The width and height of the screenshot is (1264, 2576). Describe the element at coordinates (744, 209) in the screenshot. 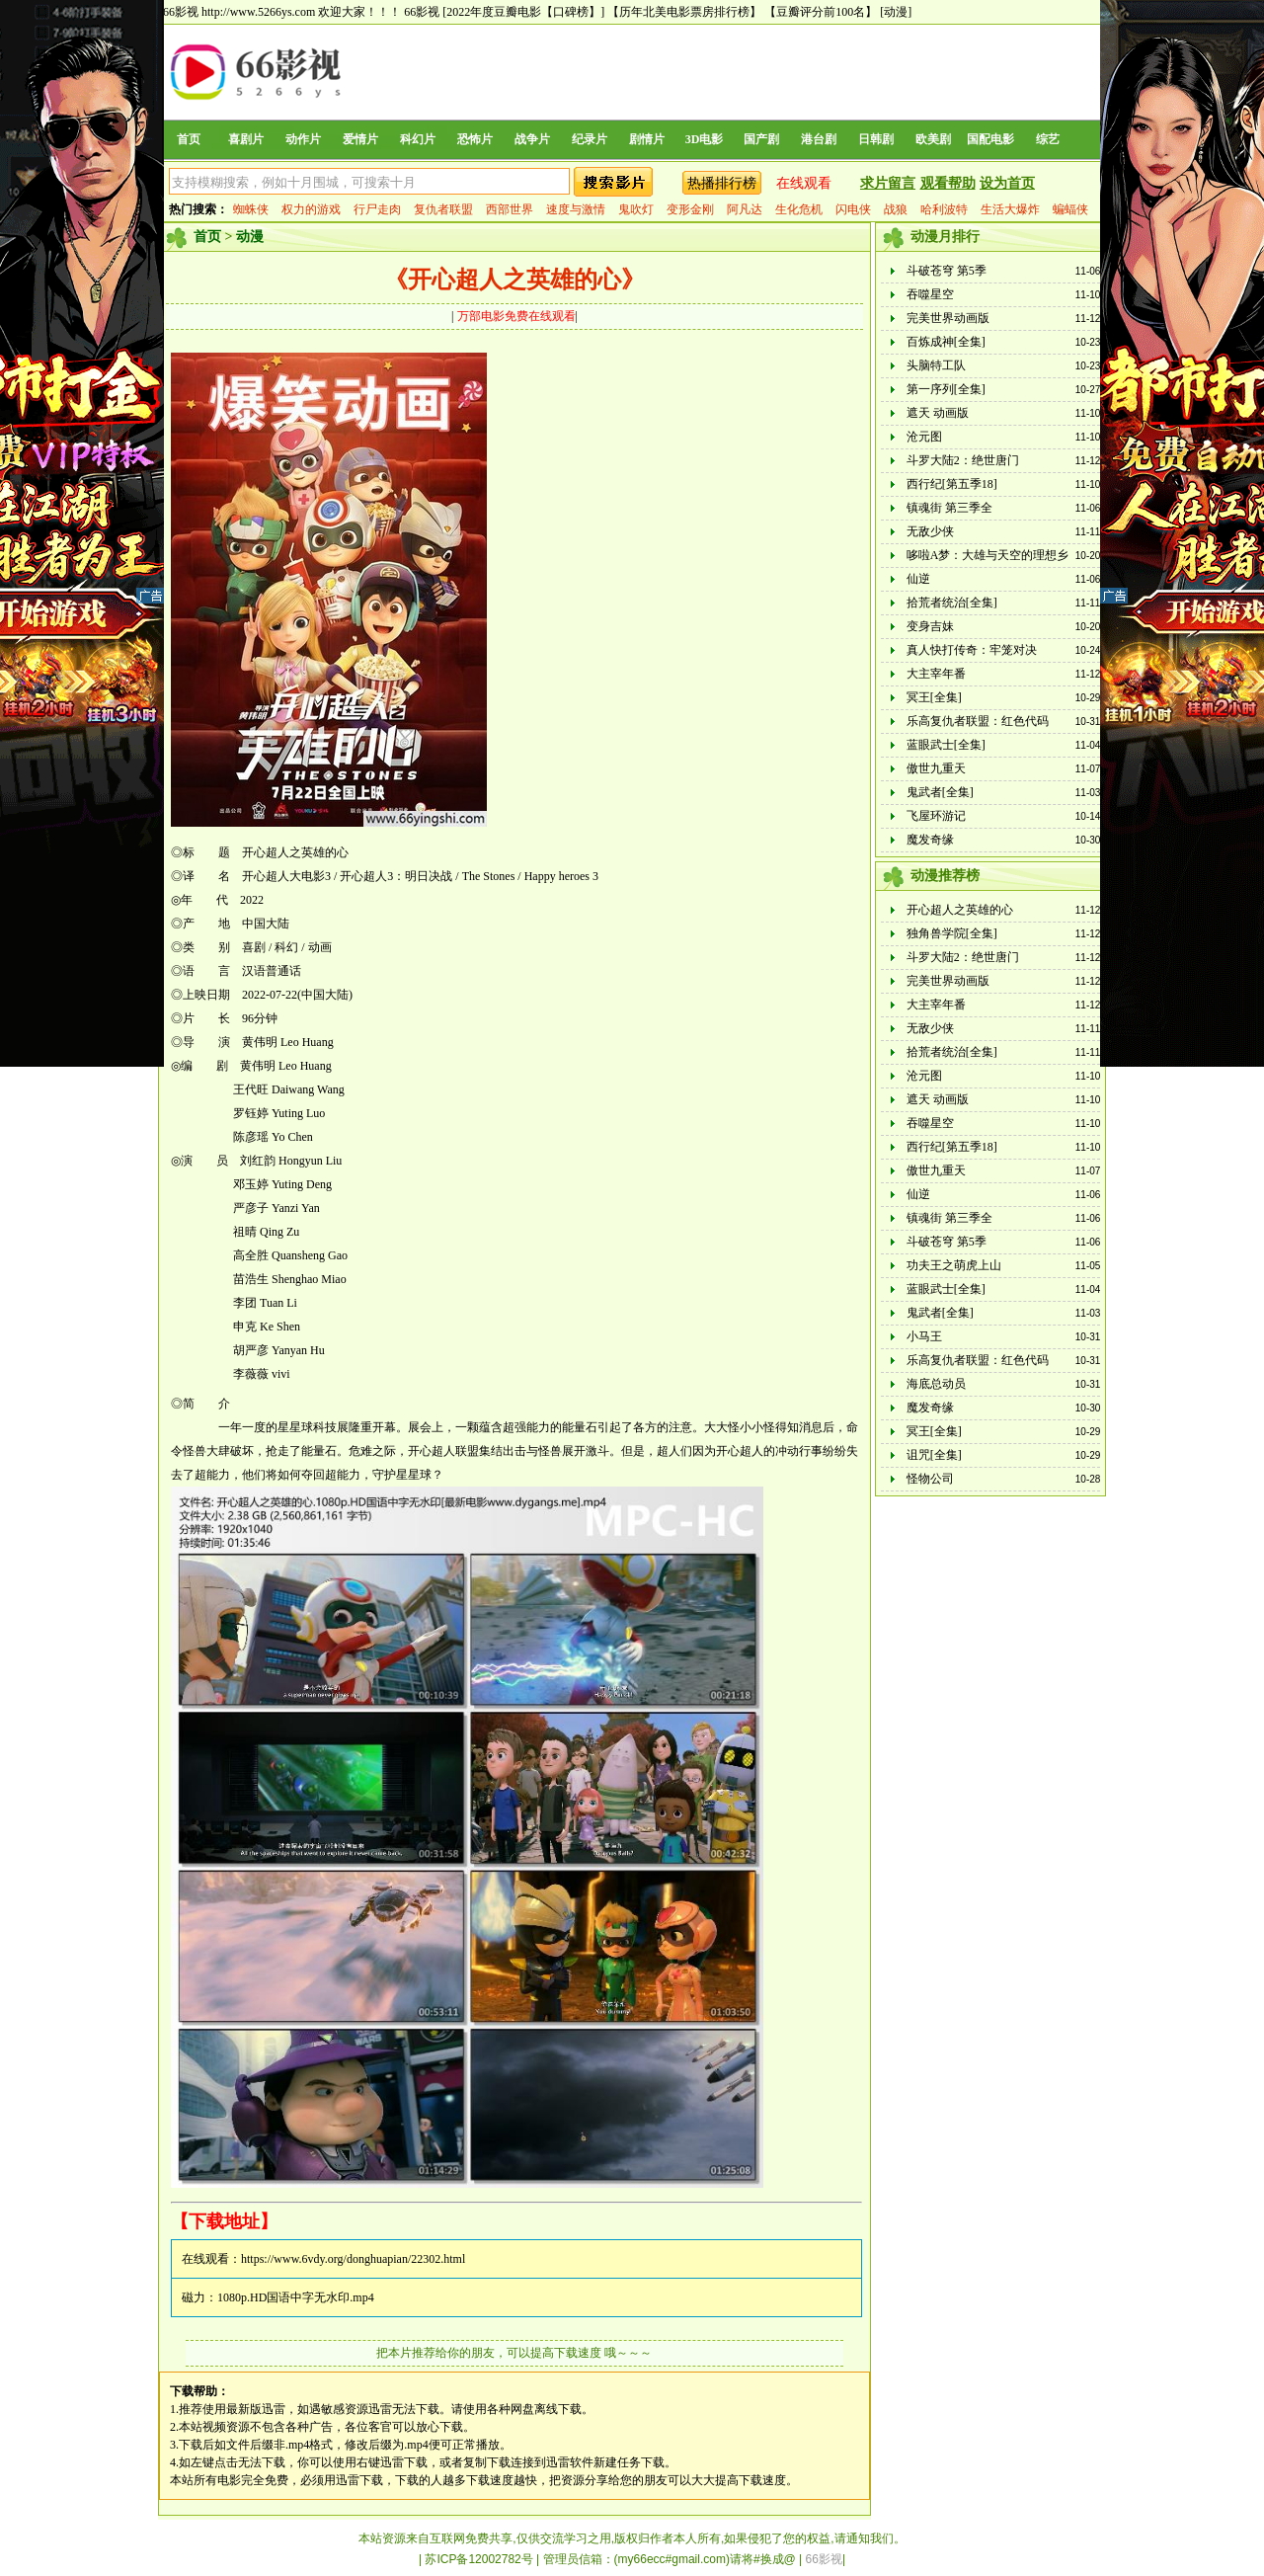

I see `阿凡达` at that location.